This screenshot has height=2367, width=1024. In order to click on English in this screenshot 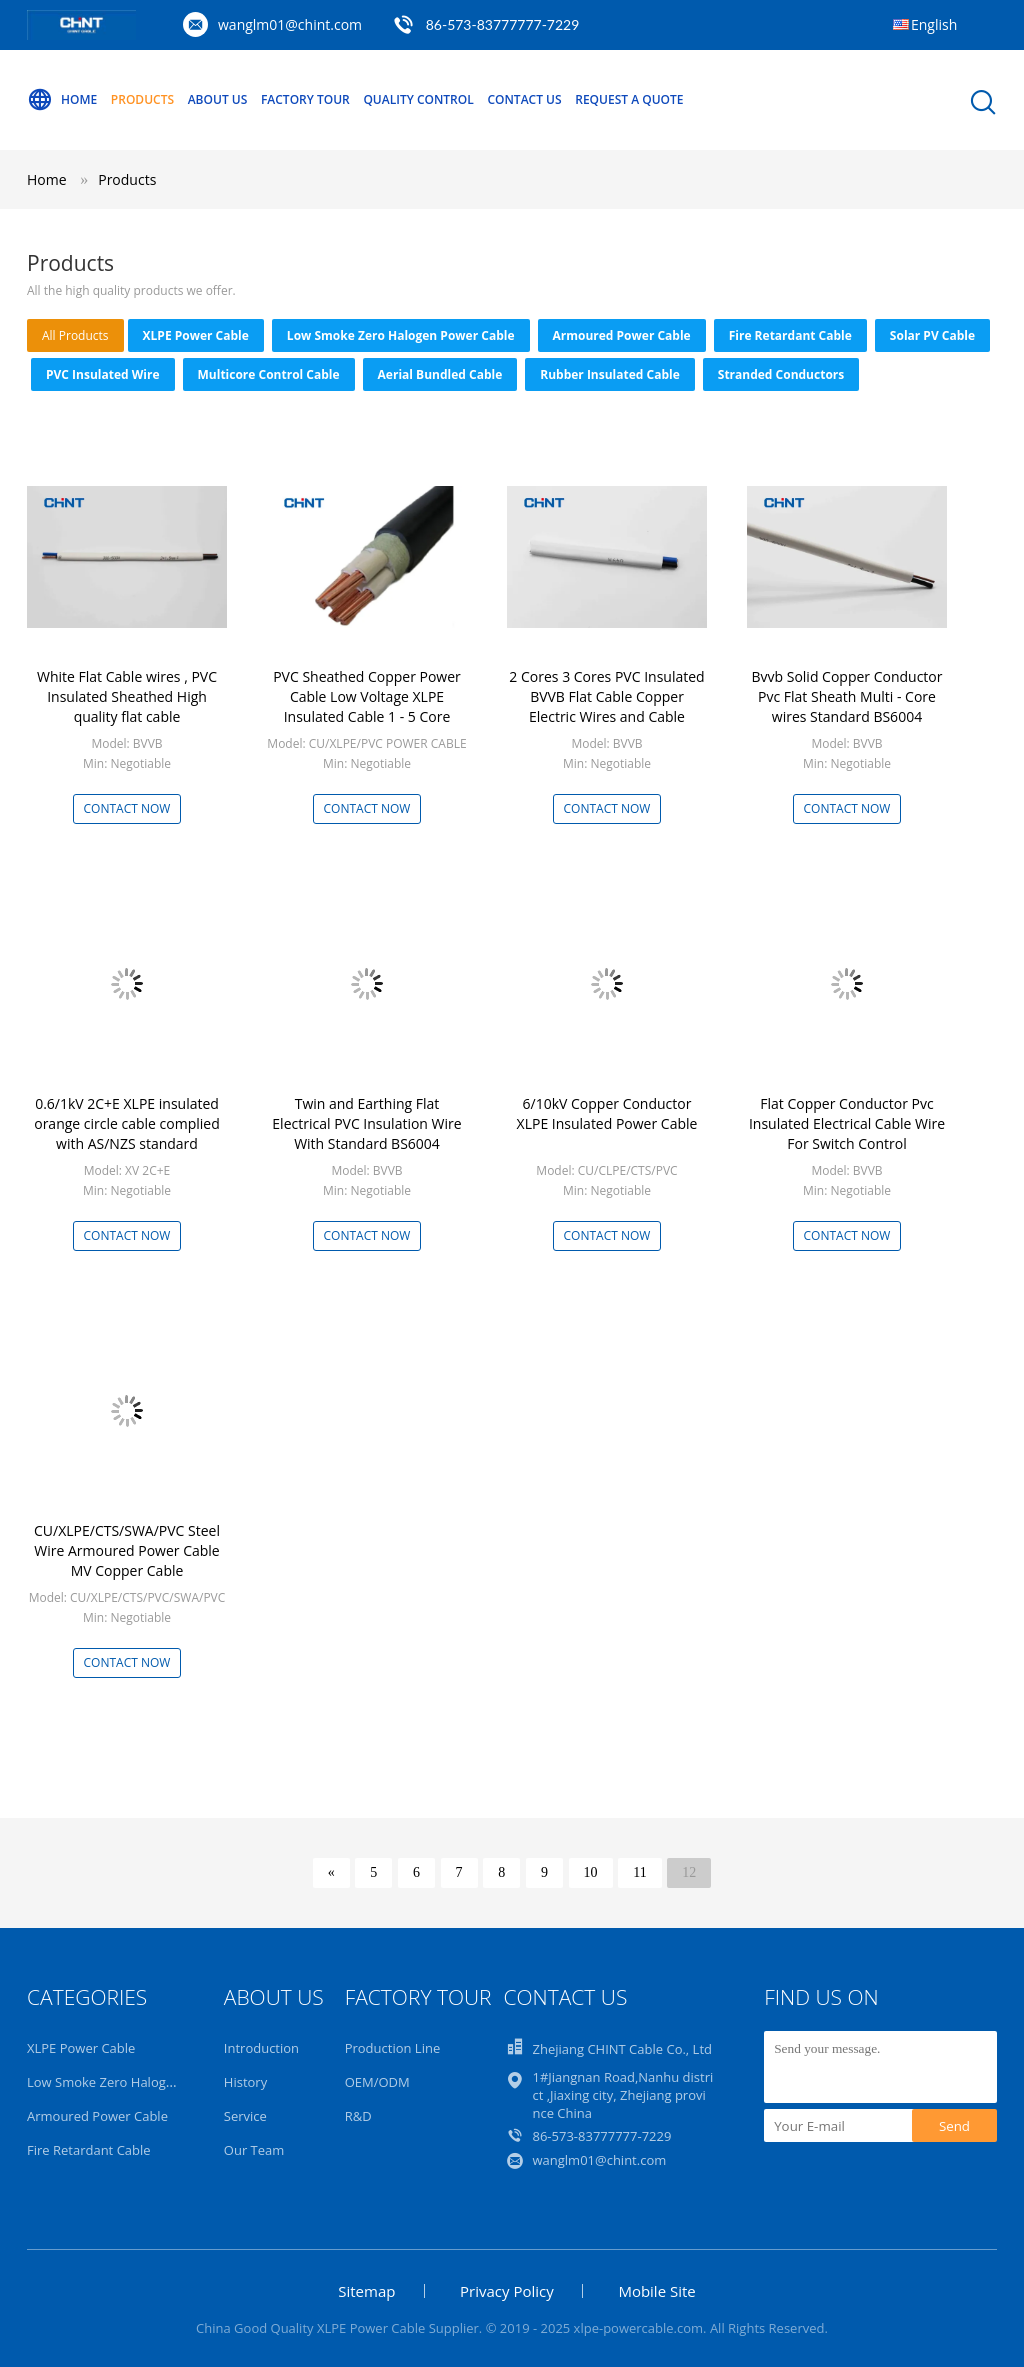, I will do `click(934, 24)`.